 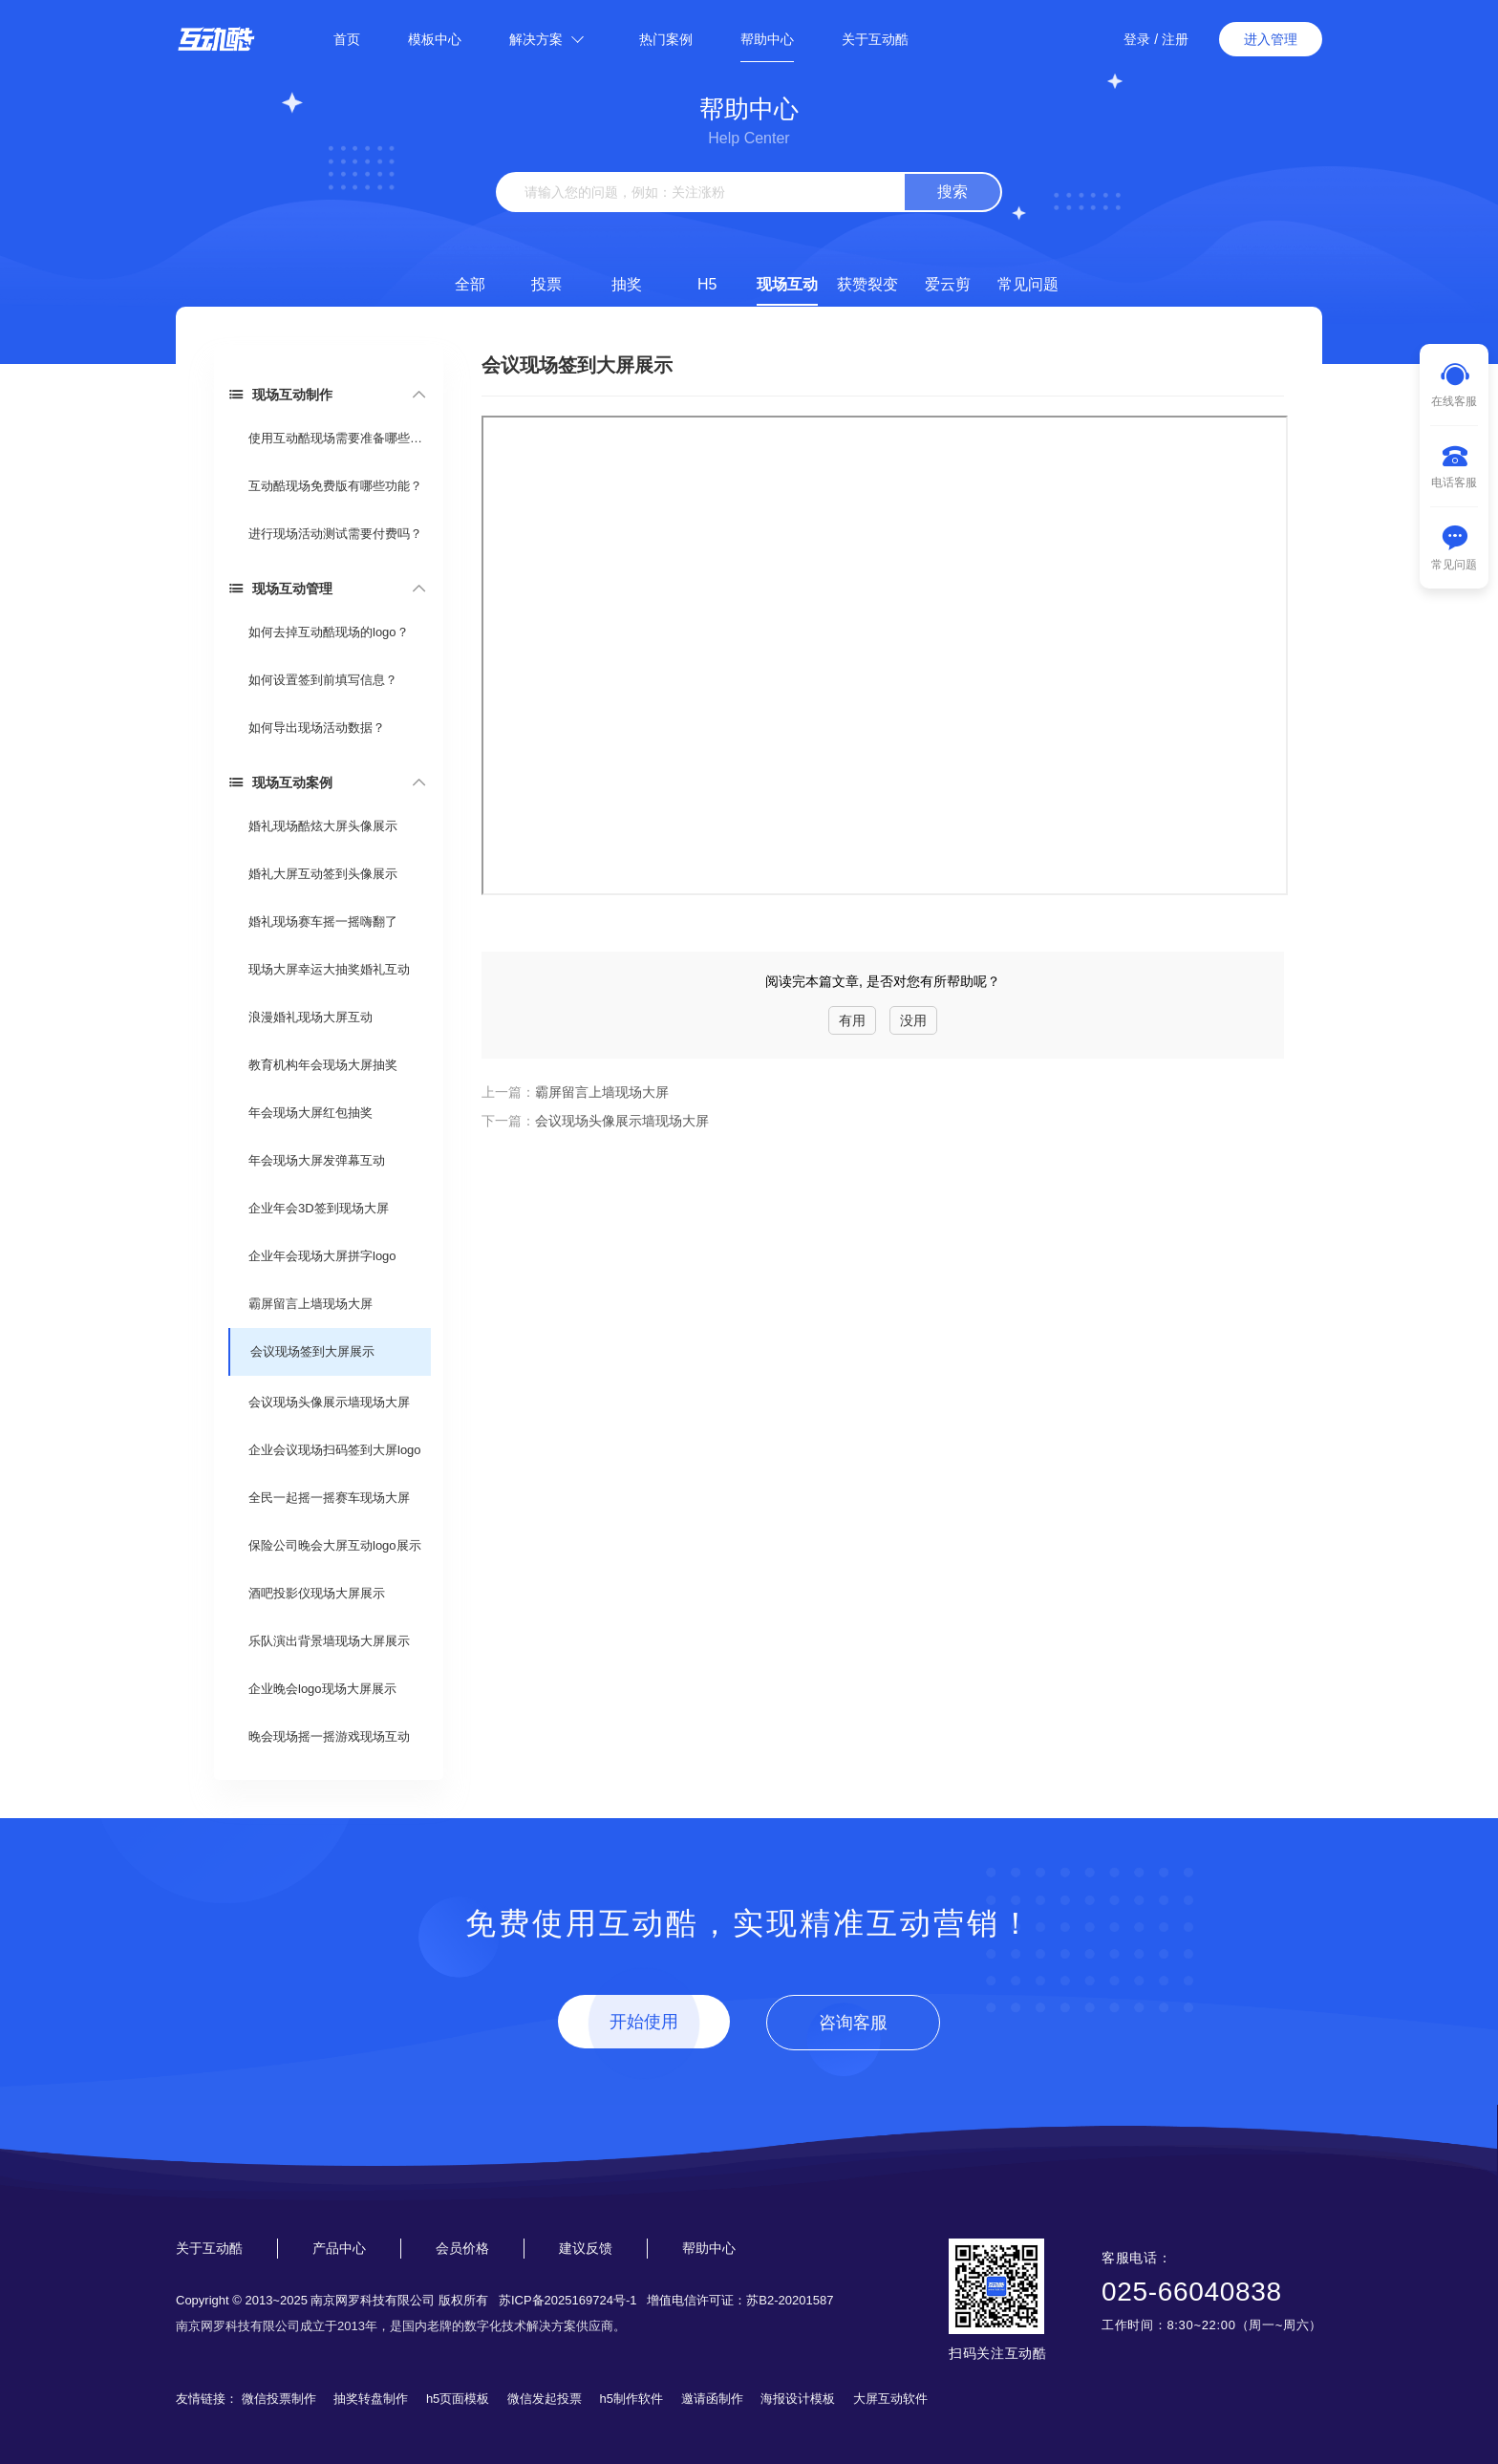 I want to click on 乐队演出背景墙现场大屏展示, so click(x=329, y=1641).